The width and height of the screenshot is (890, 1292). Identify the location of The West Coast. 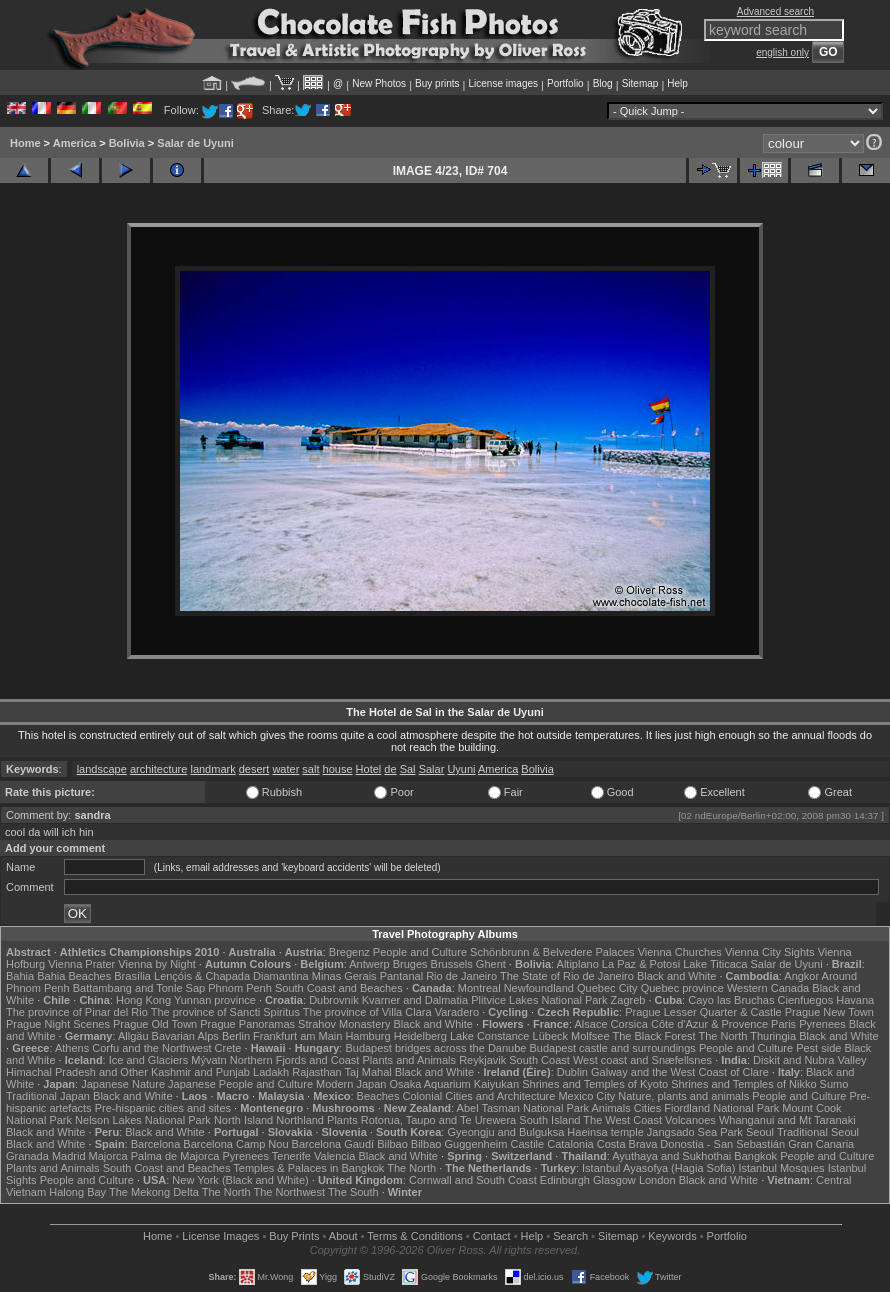
(622, 1120).